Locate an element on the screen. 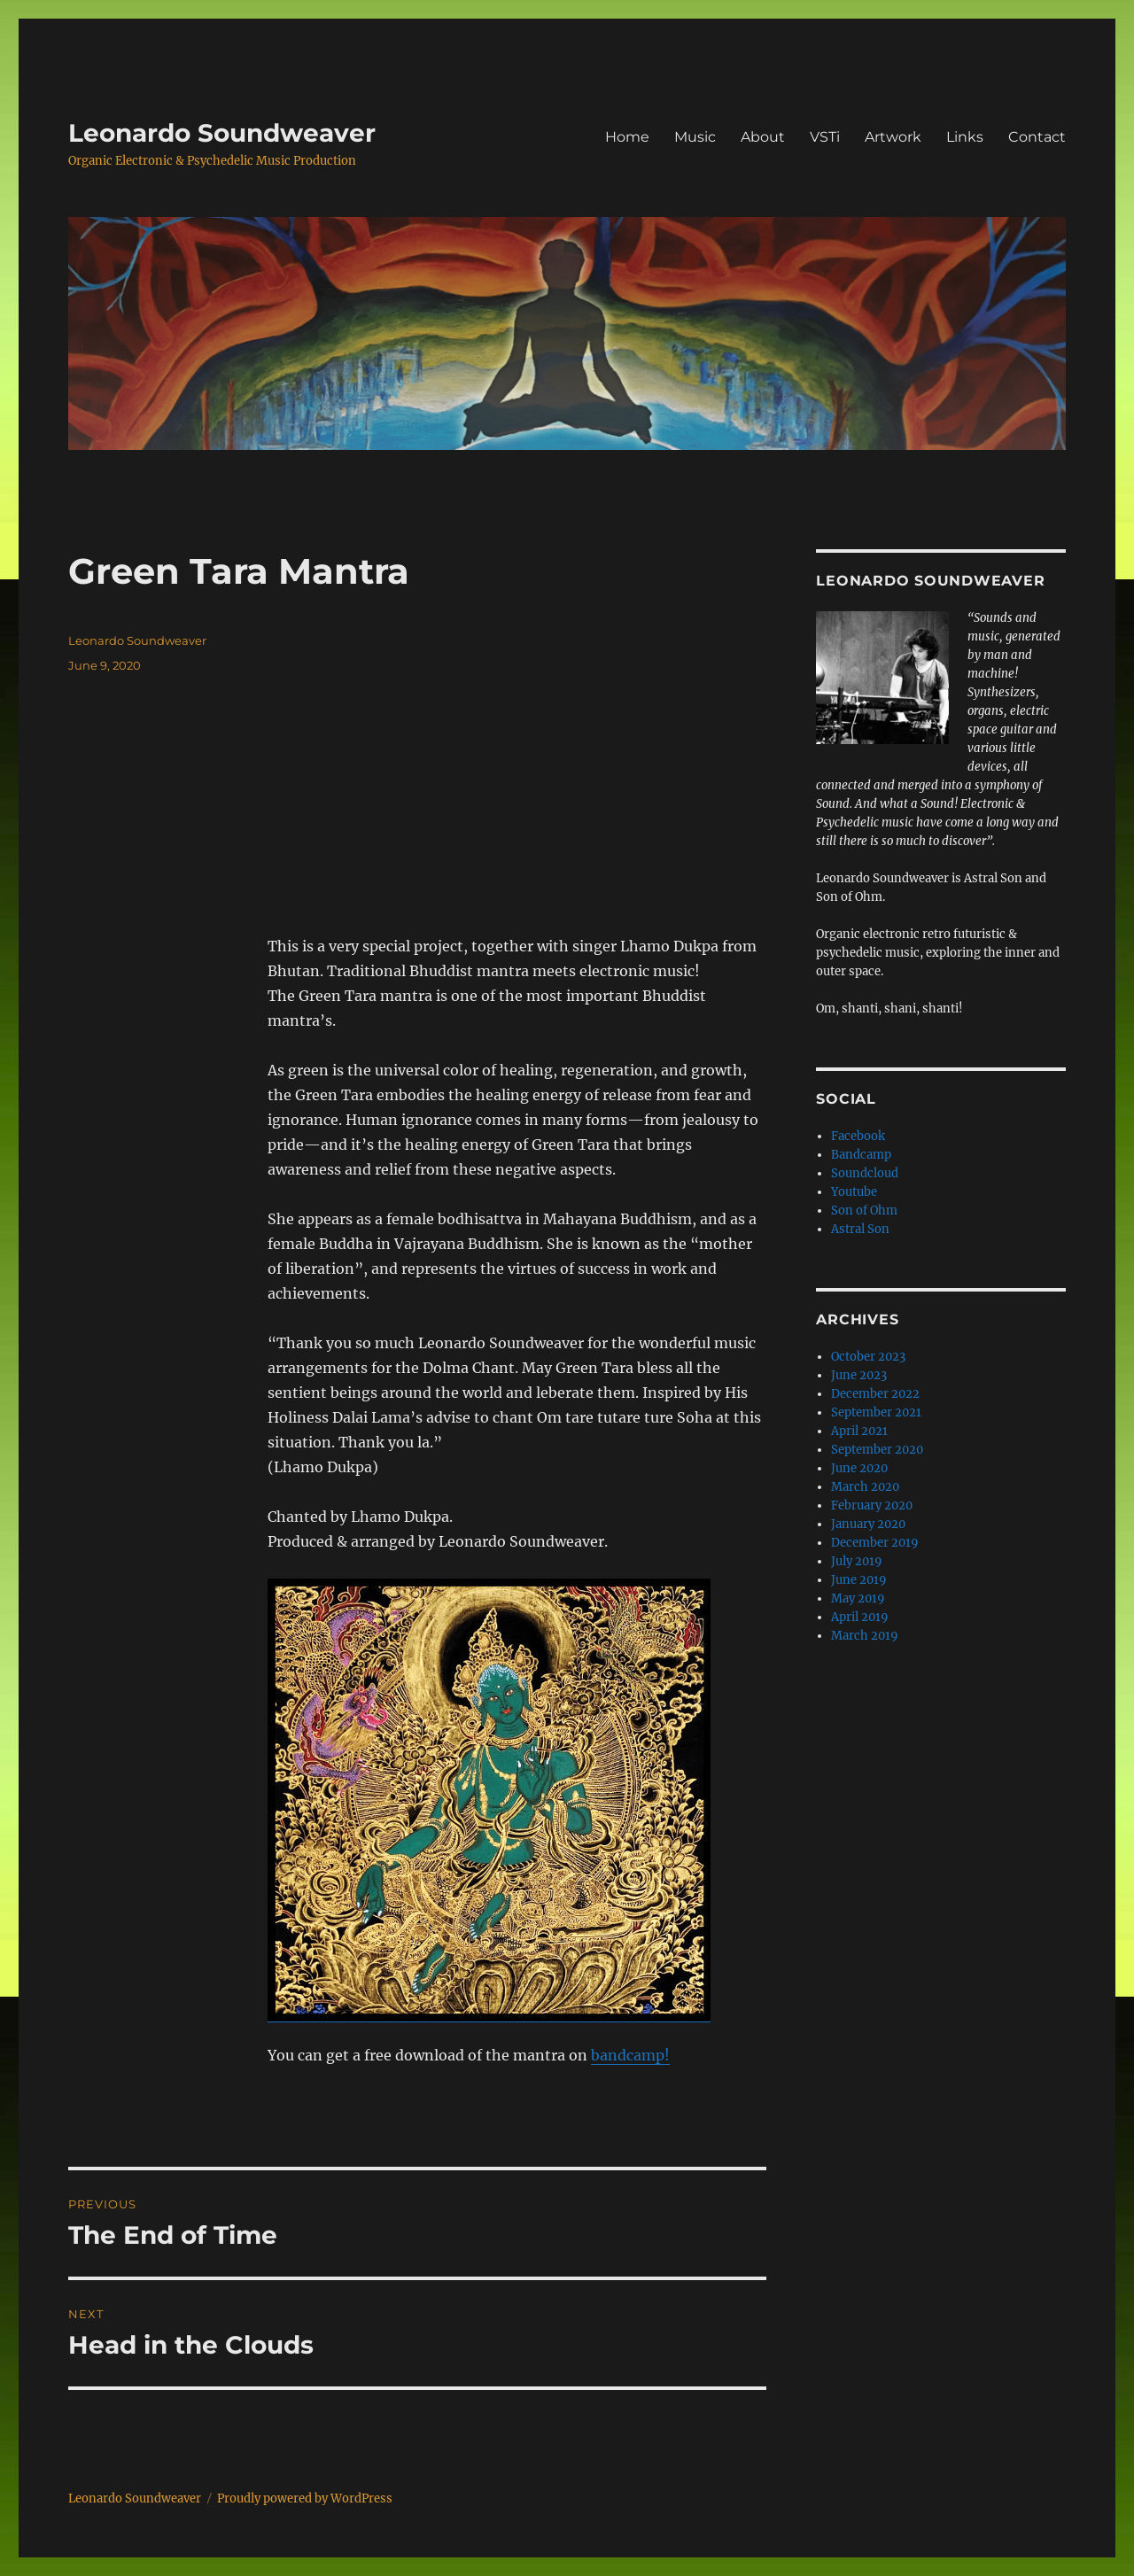  December 2022 is located at coordinates (875, 1393).